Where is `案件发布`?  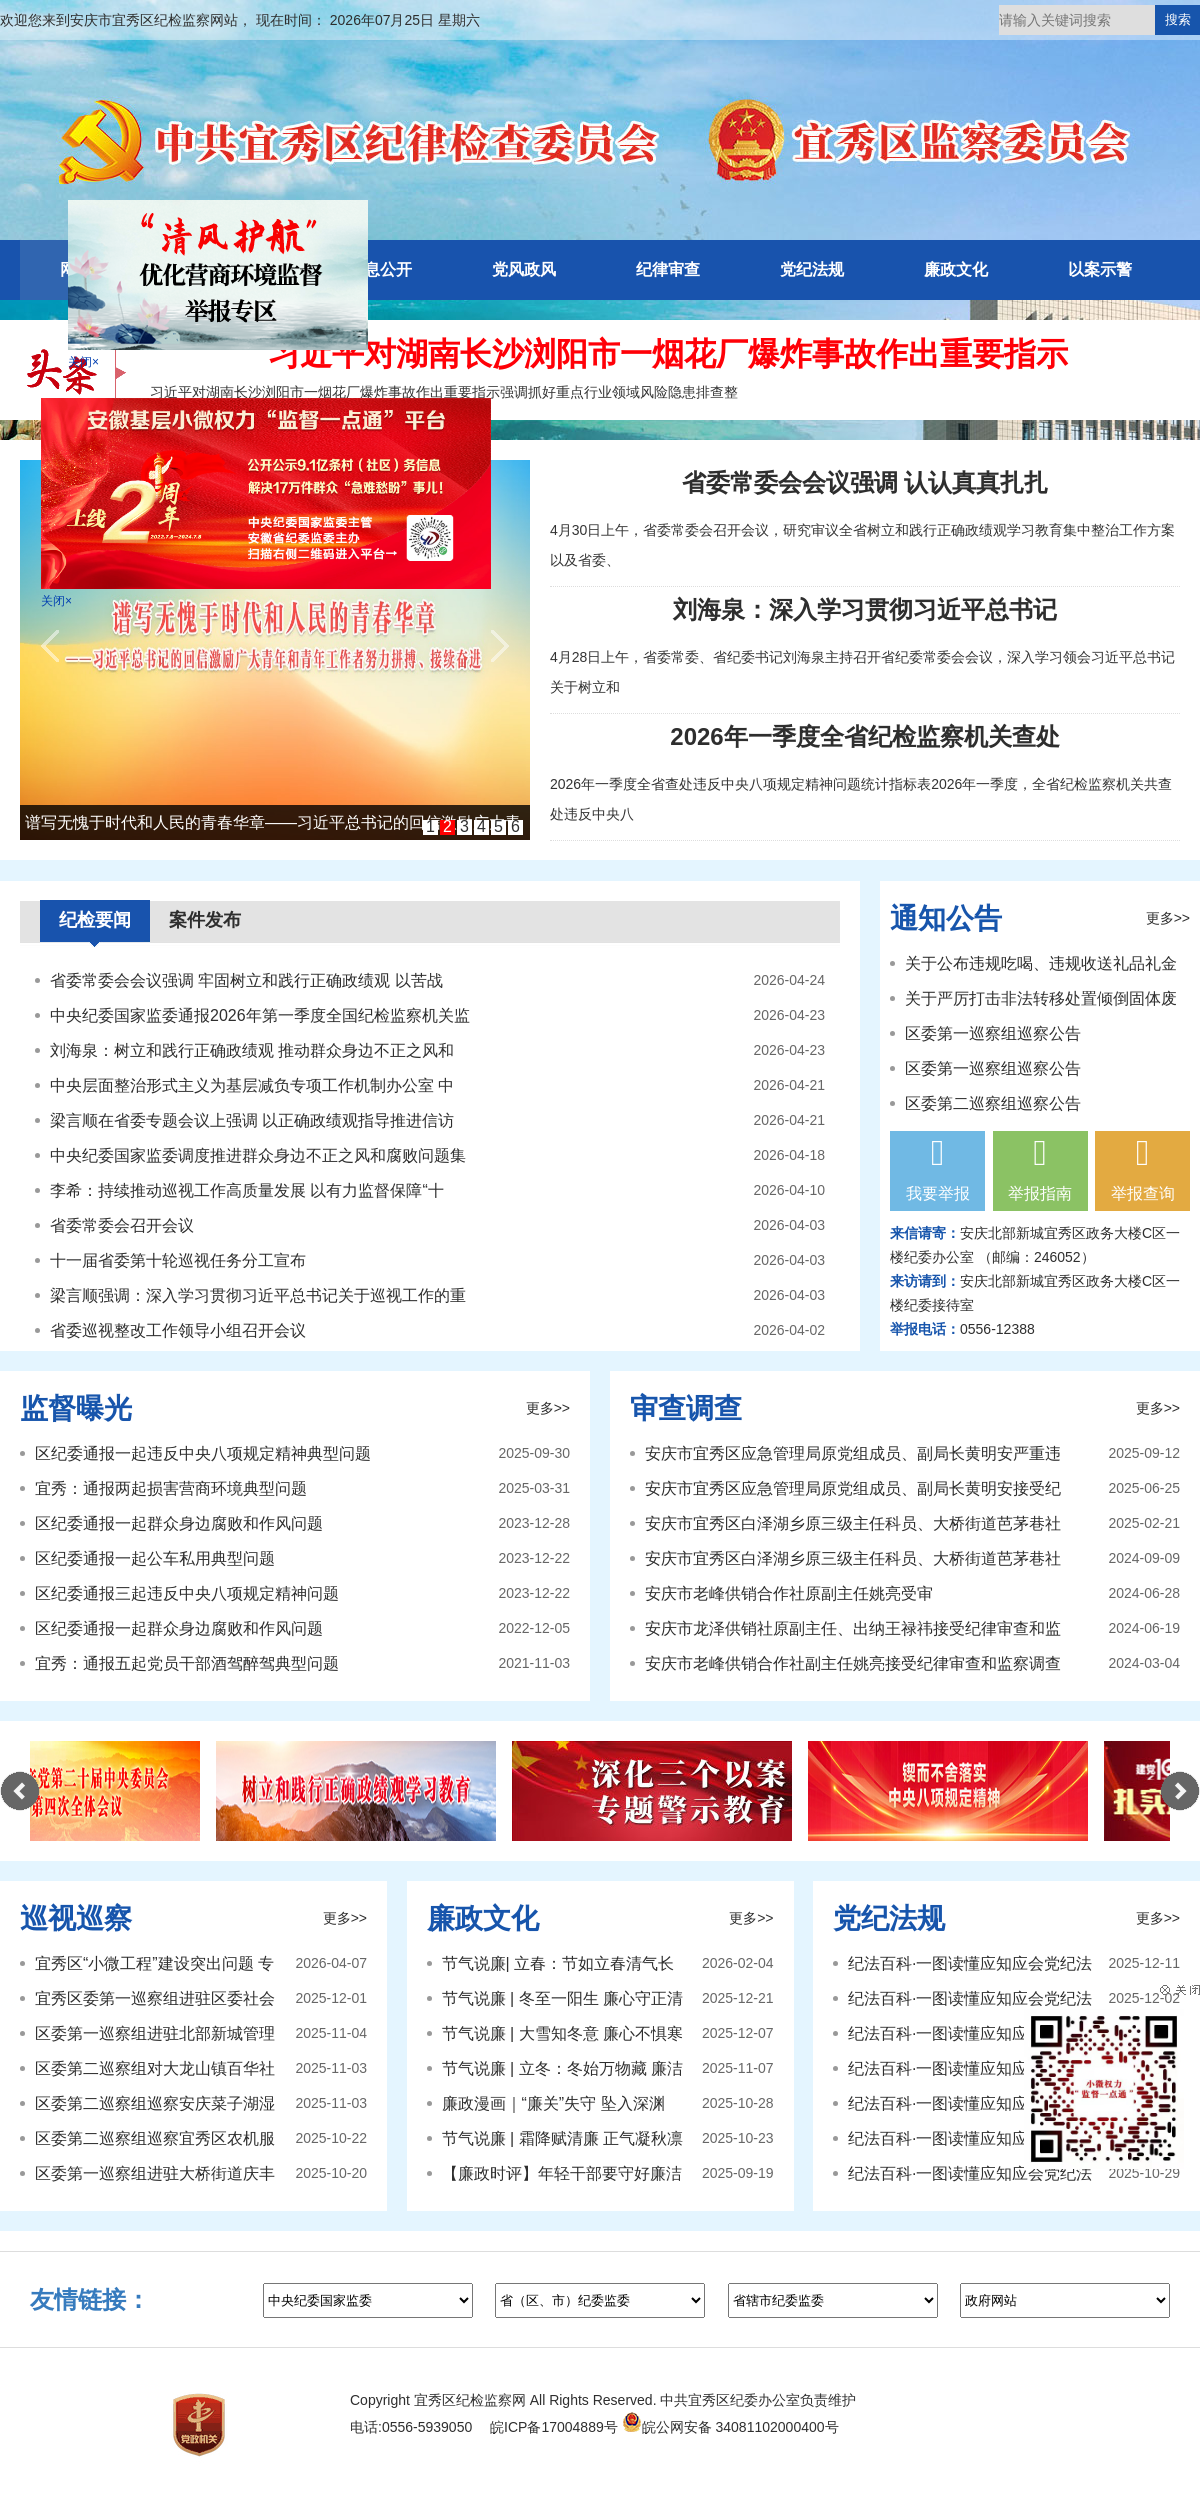 案件发布 is located at coordinates (205, 920).